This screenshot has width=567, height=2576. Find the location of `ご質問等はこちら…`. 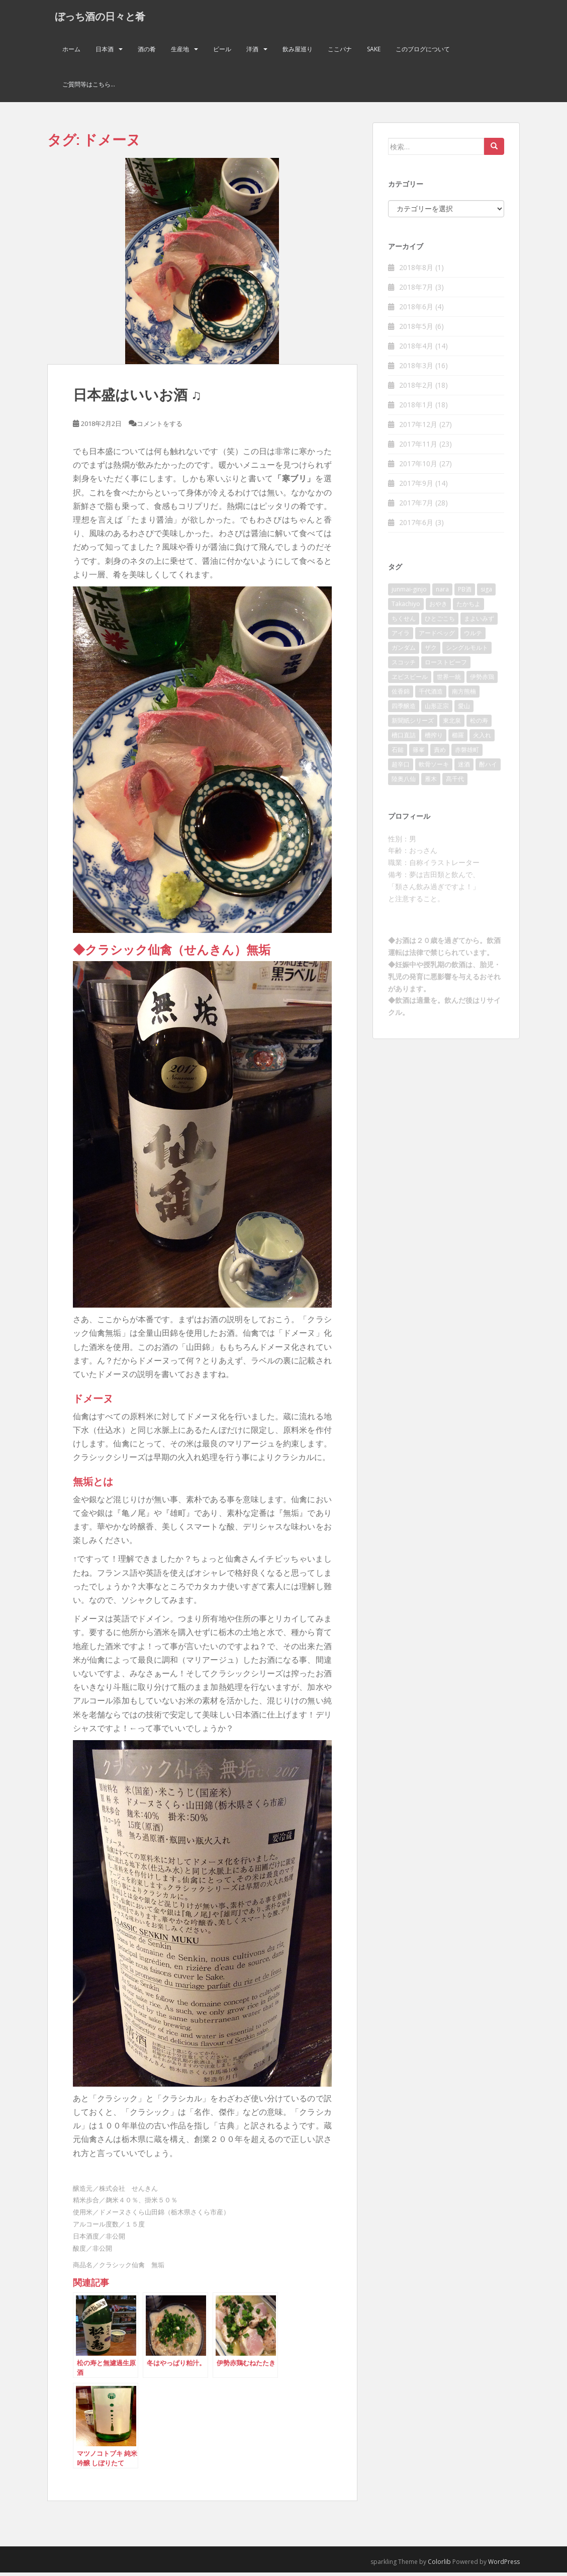

ご質問等はこちら… is located at coordinates (88, 87).